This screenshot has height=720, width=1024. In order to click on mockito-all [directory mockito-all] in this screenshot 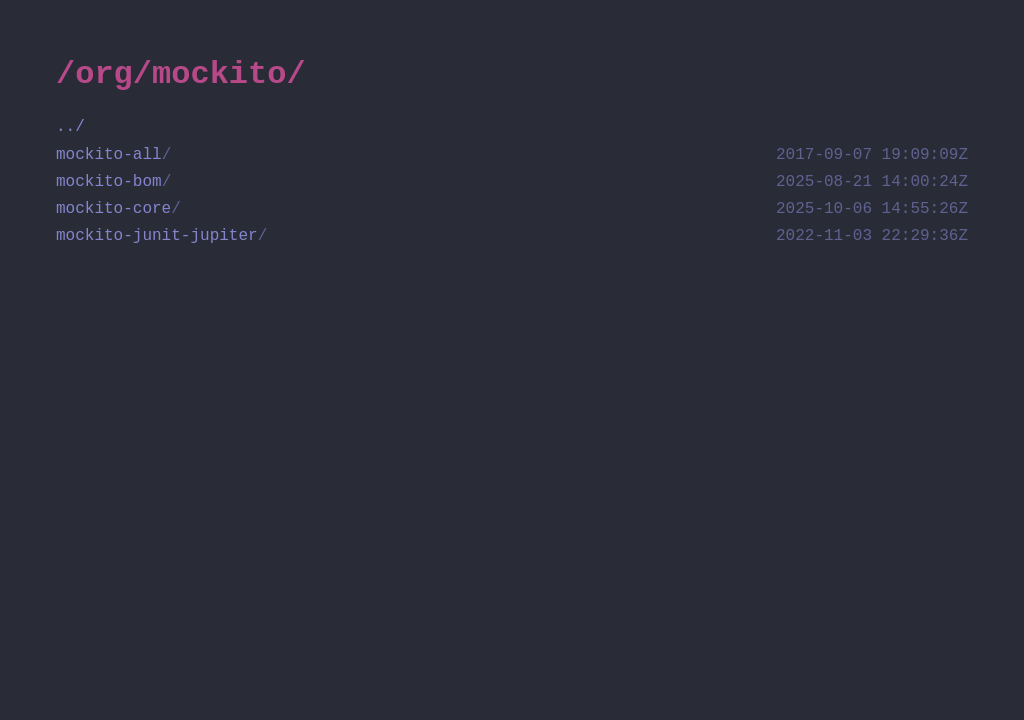, I will do `click(512, 155)`.